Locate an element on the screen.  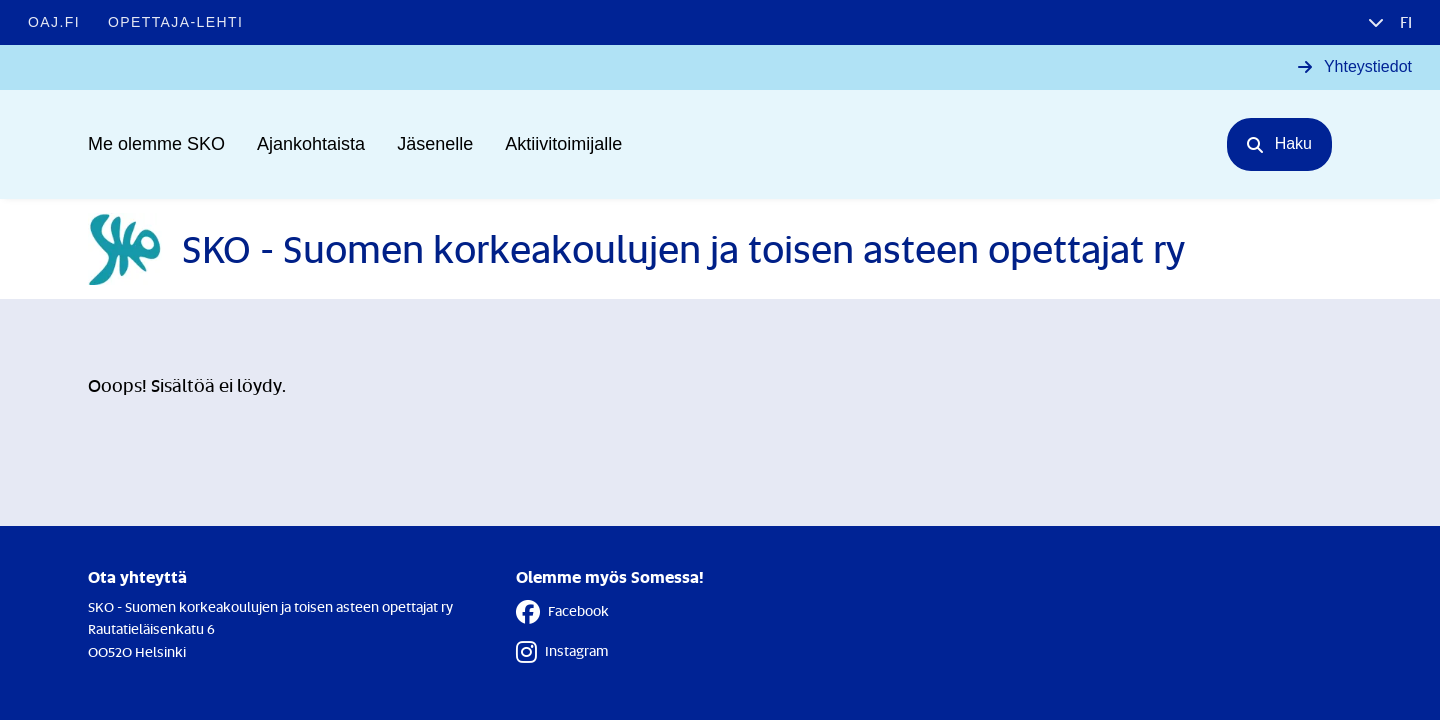
OAJ.FI [OAJ.FI - Linkki avautuu uuteen välilehteen] is located at coordinates (54, 22).